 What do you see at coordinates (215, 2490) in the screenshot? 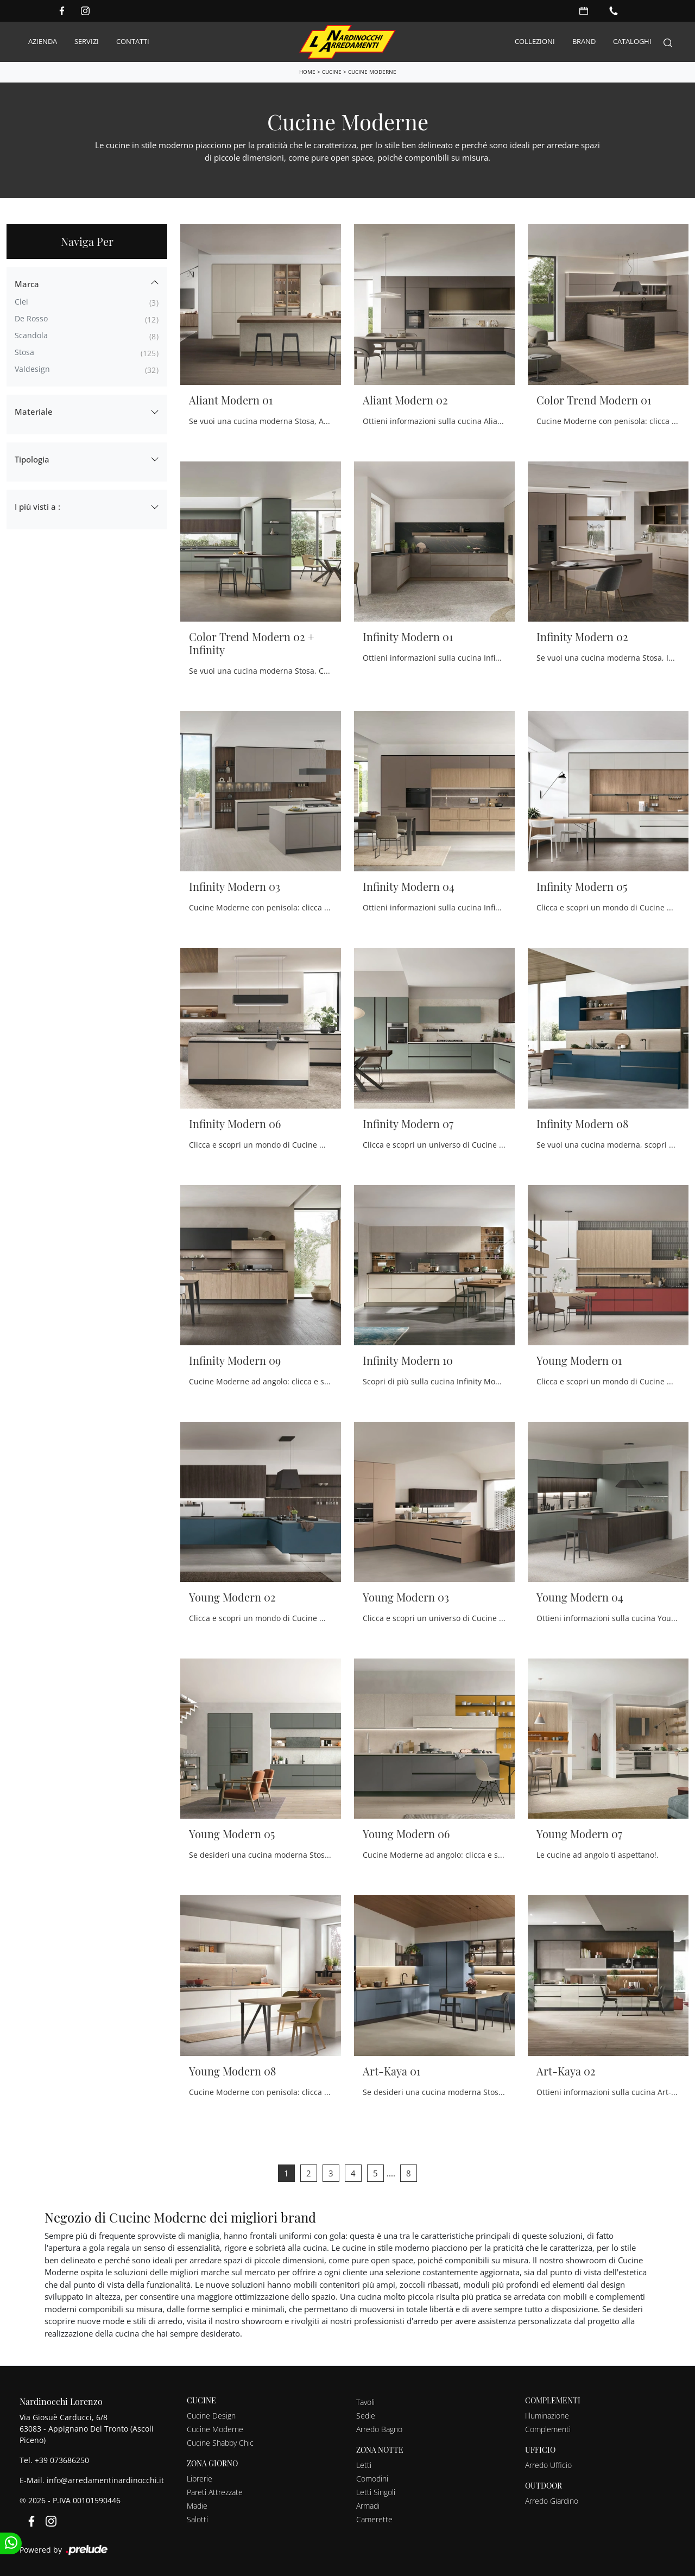
I see `Pareti Attrezzate` at bounding box center [215, 2490].